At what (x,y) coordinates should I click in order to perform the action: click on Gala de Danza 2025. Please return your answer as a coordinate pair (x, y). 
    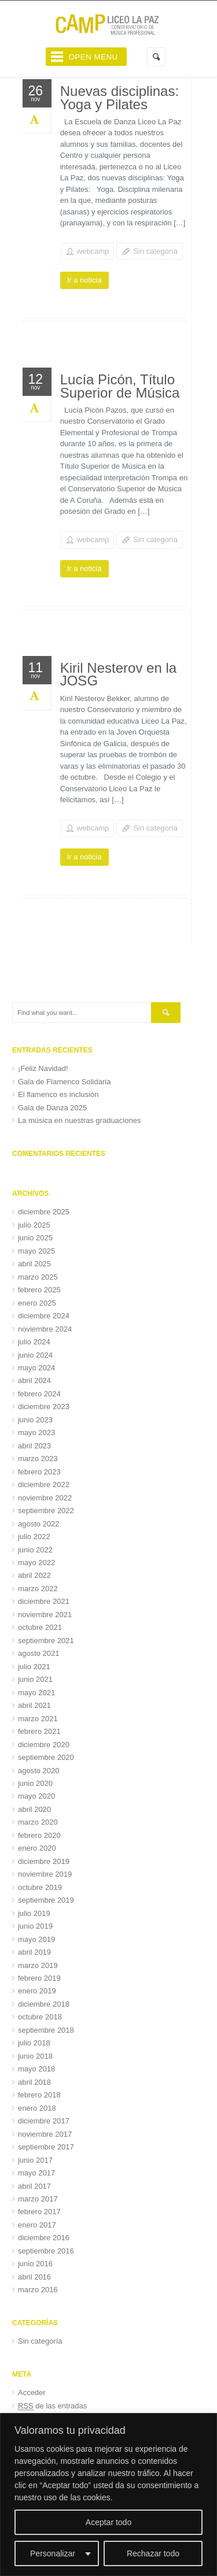
    Looking at the image, I should click on (52, 1107).